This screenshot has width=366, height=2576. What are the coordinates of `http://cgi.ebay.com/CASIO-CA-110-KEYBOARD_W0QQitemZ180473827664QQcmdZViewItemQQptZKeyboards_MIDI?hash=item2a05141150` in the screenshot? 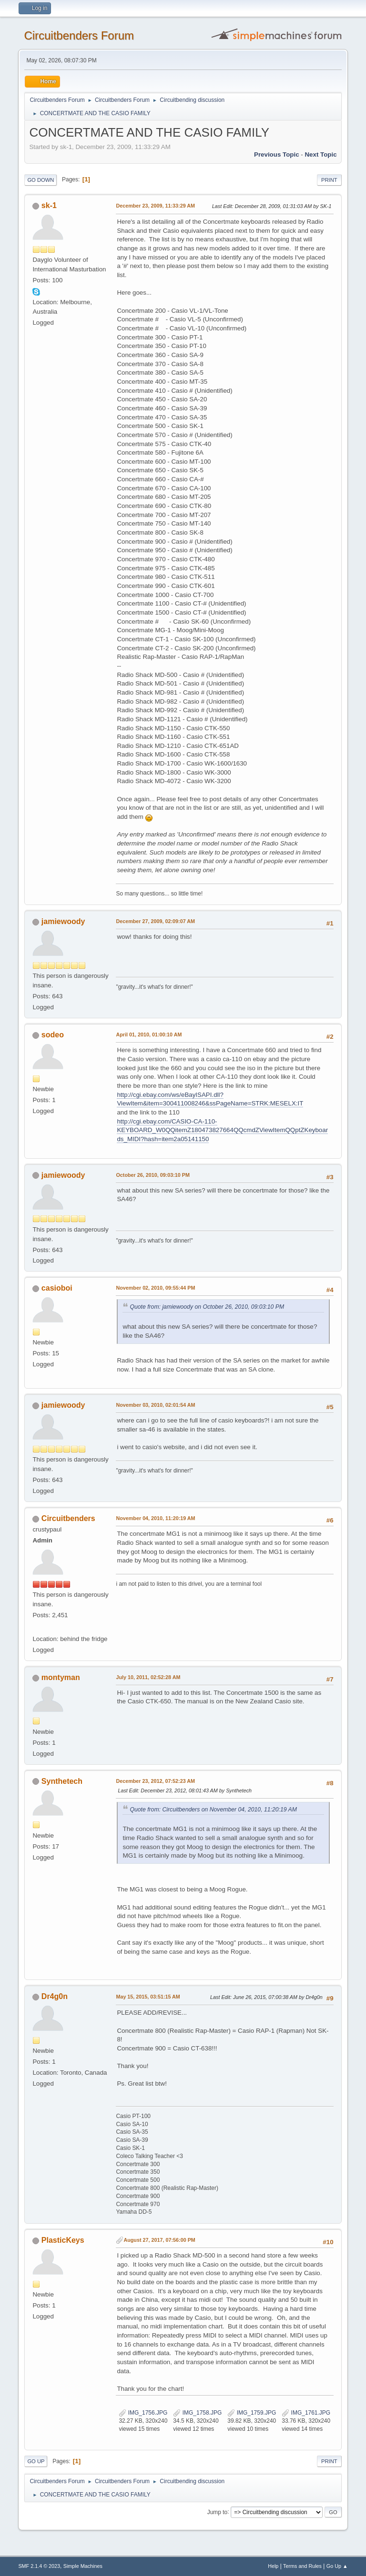 It's located at (222, 1130).